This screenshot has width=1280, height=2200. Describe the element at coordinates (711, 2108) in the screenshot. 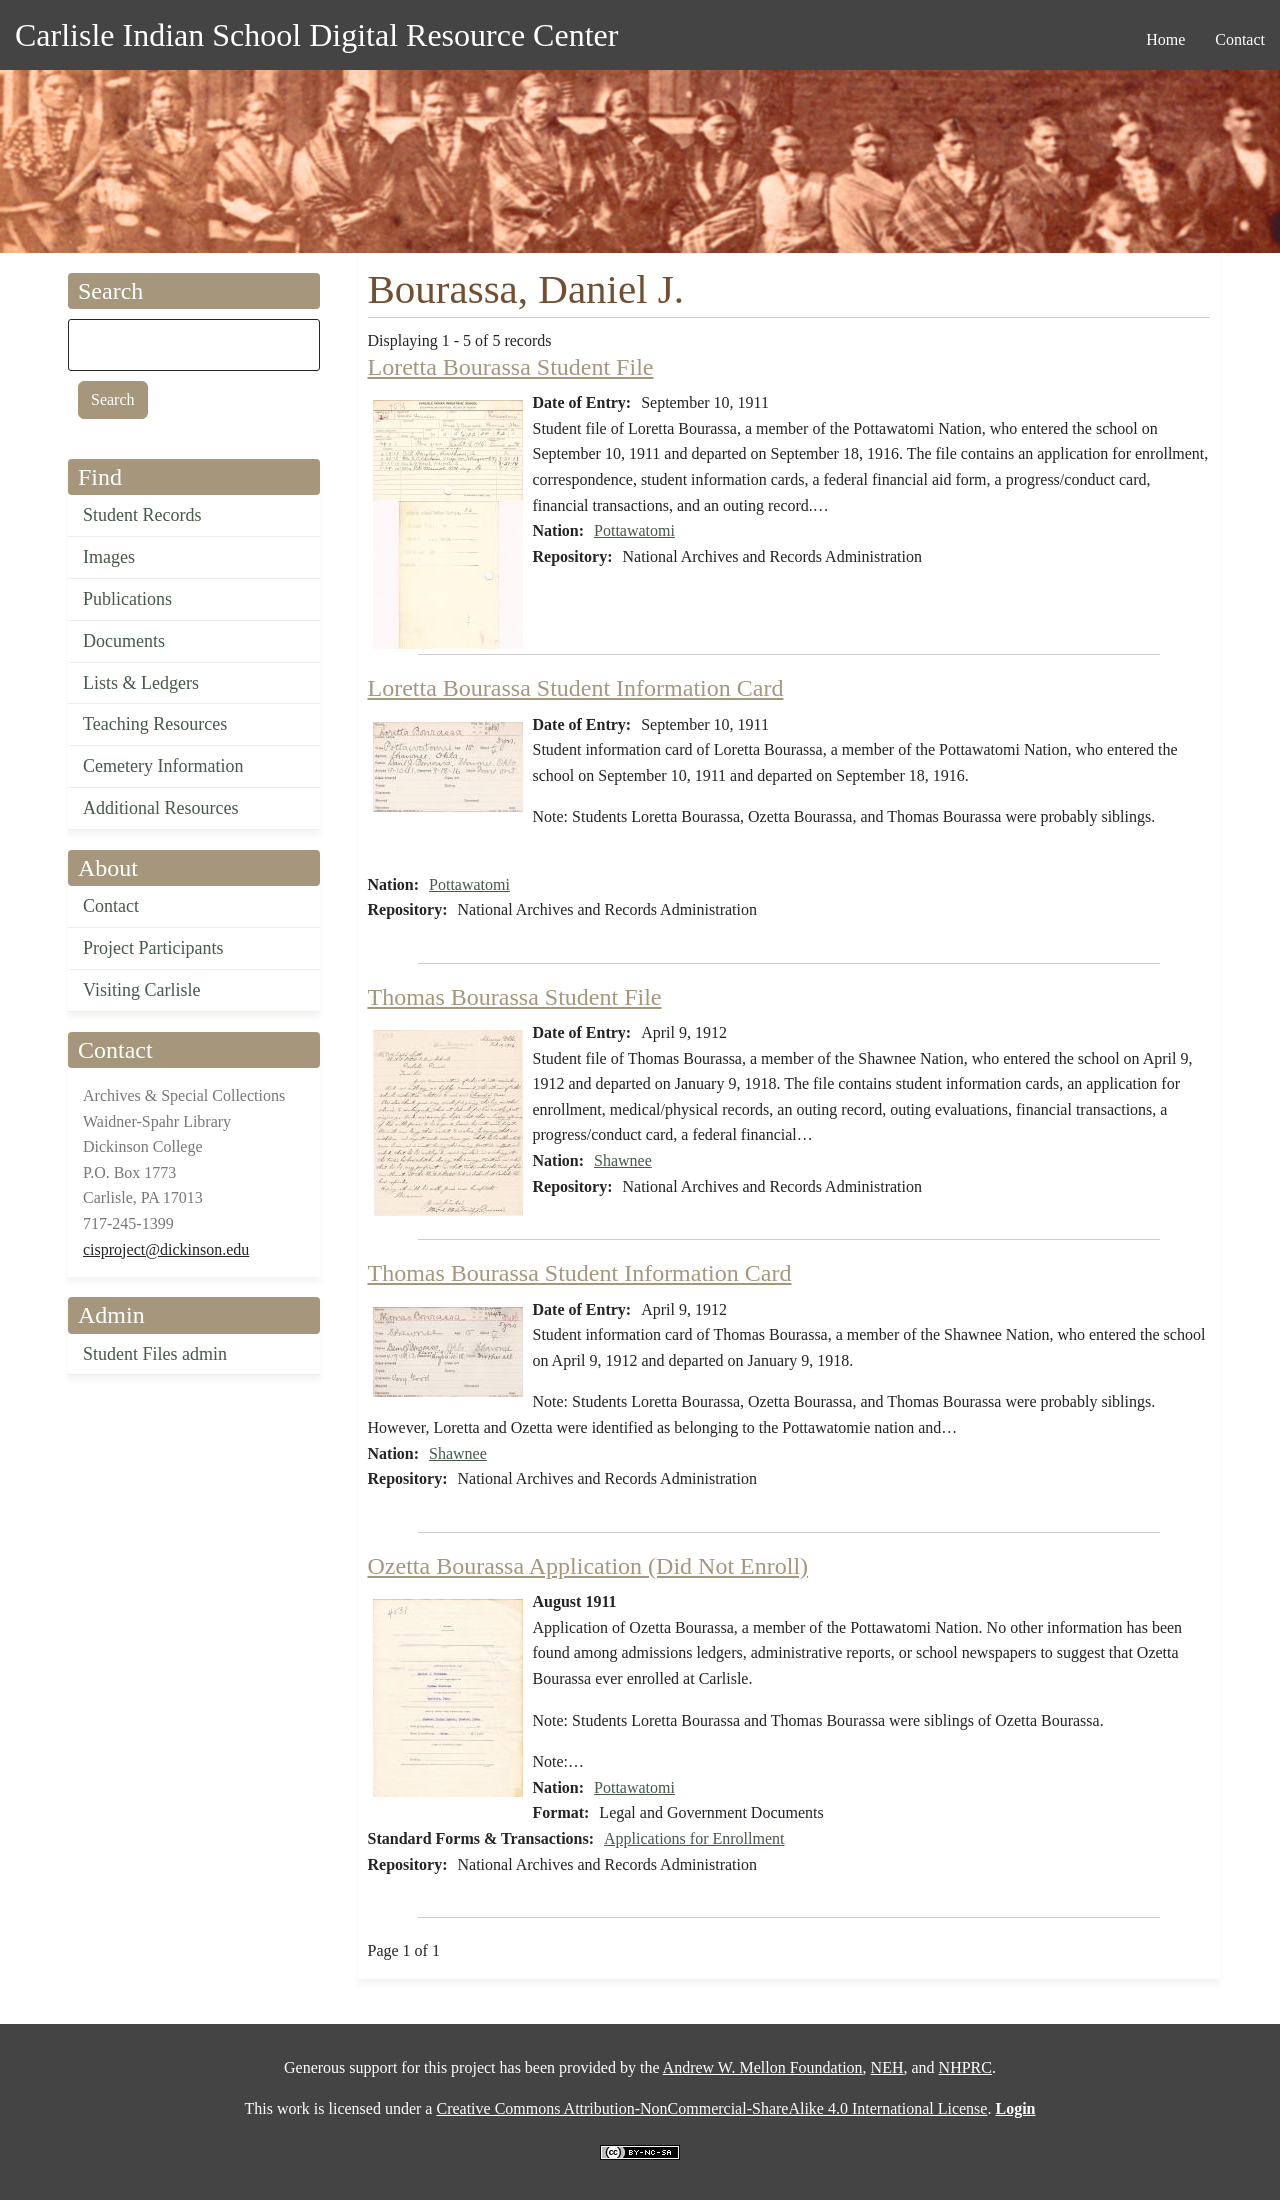

I see `Creative Commons Attribution-NonCommercial-ShareAlike 4.0 International License` at that location.